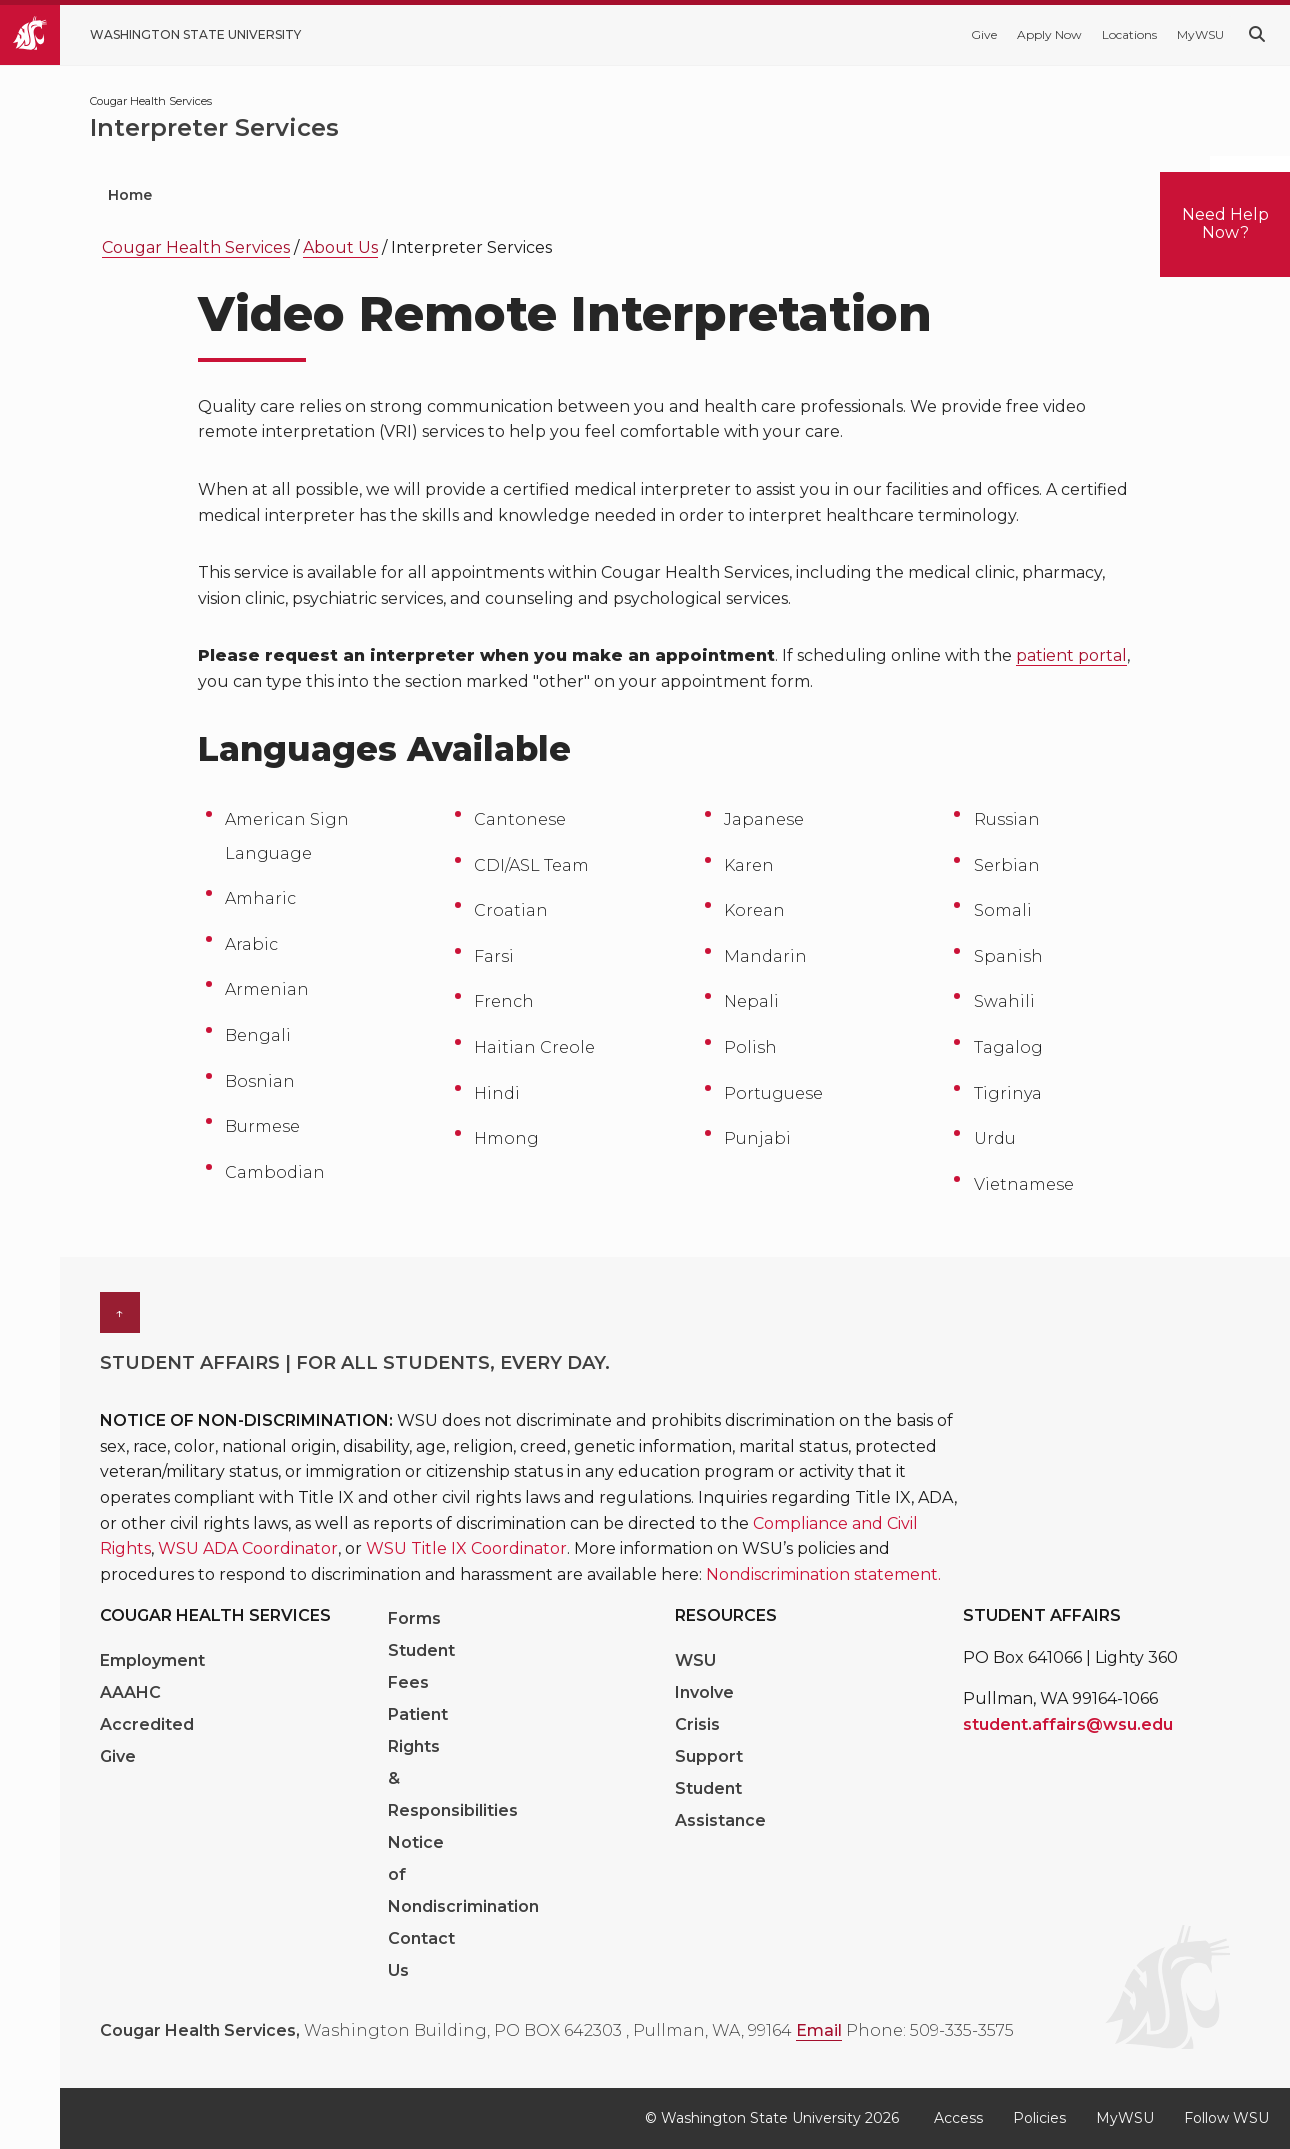 This screenshot has width=1290, height=2149. I want to click on Cougar Health Services, so click(196, 247).